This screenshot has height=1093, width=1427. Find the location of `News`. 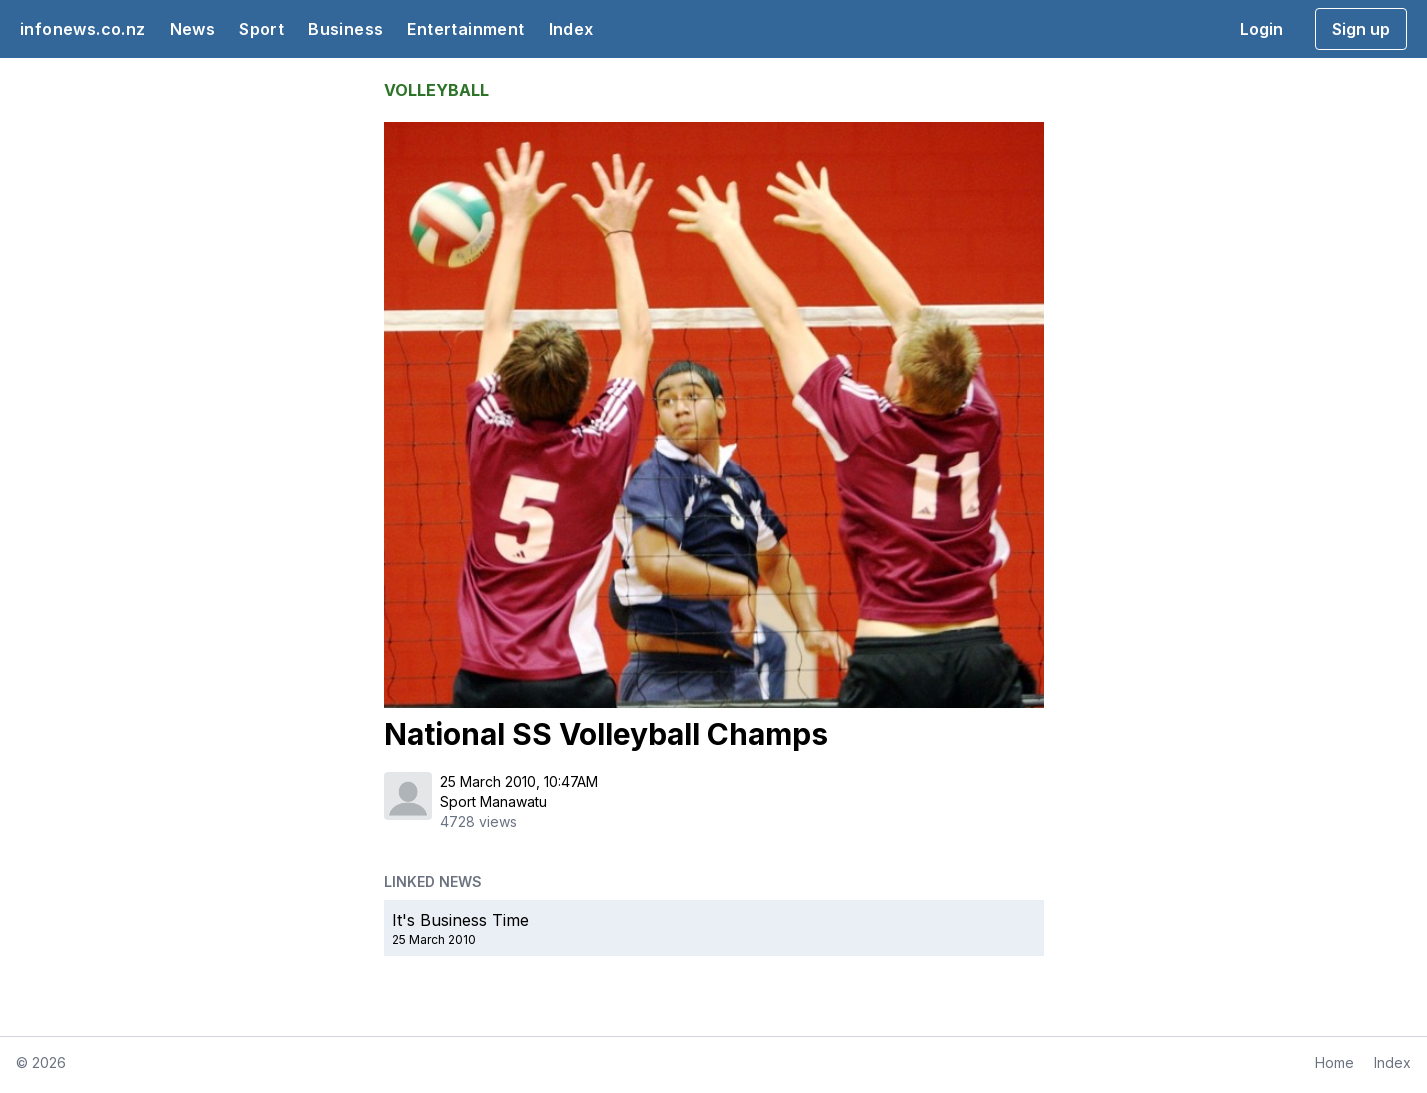

News is located at coordinates (193, 29).